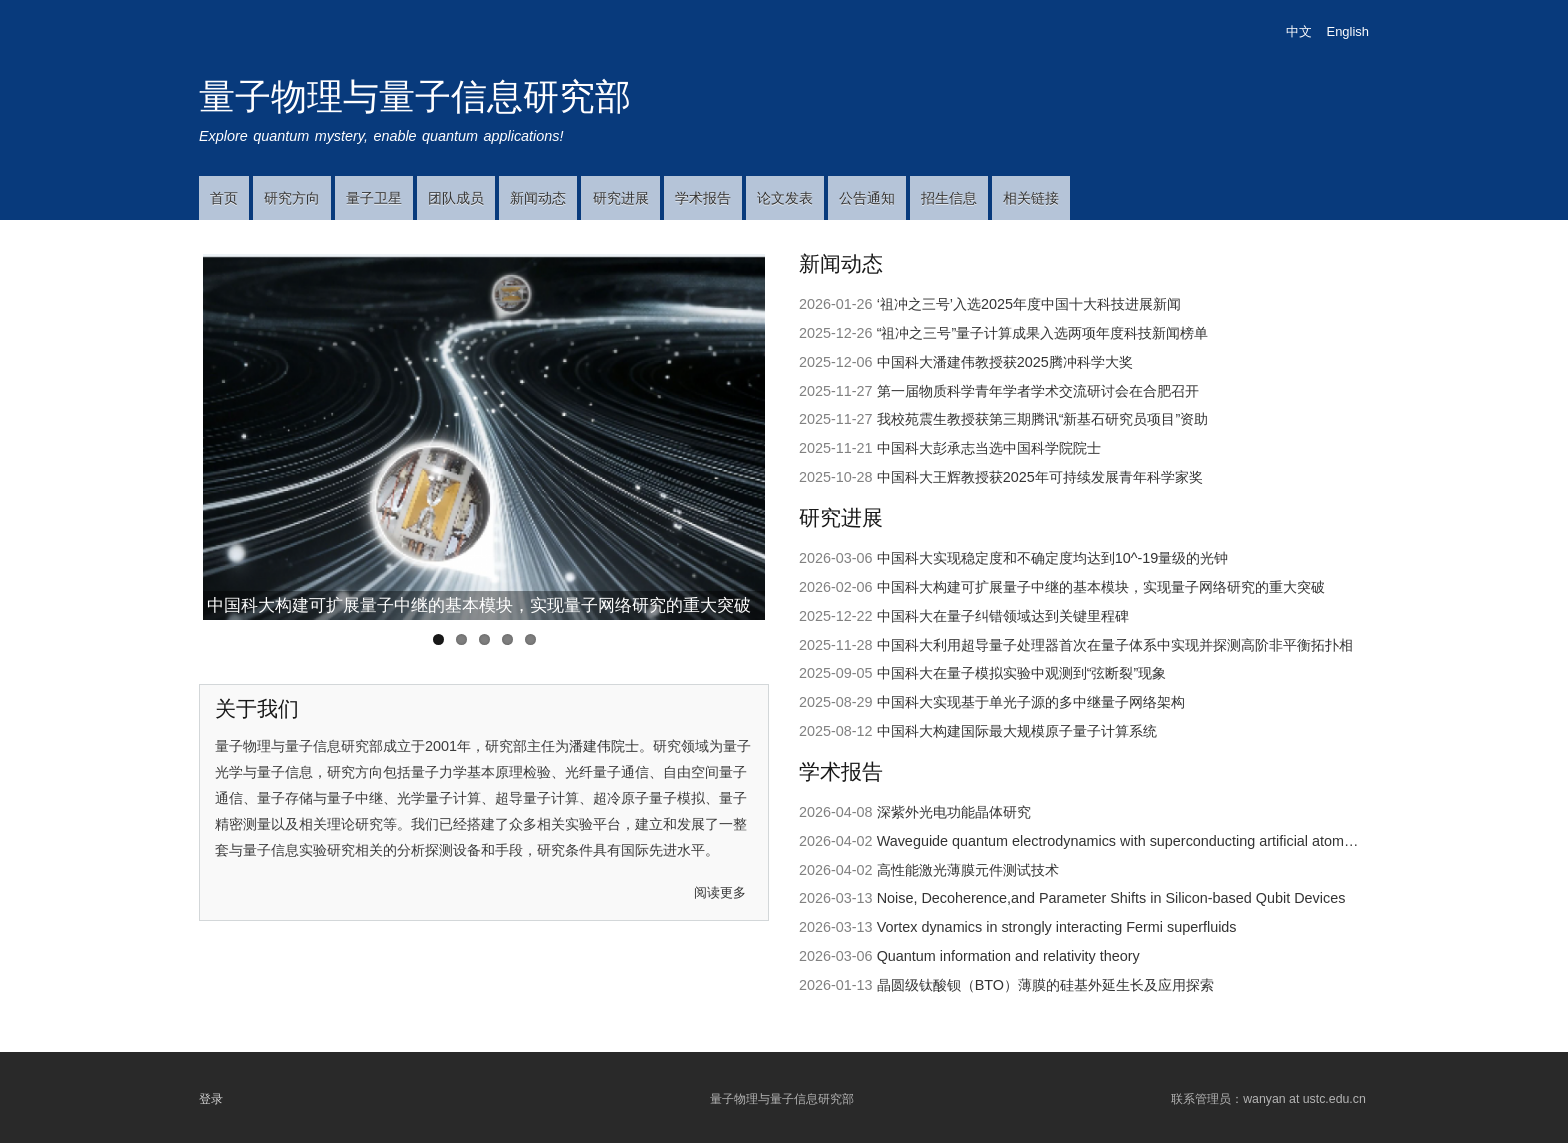 The image size is (1568, 1143). Describe the element at coordinates (479, 605) in the screenshot. I see `中国科大构建可扩展量子中继的基本模块，实现量子网络研究的重大突破` at that location.